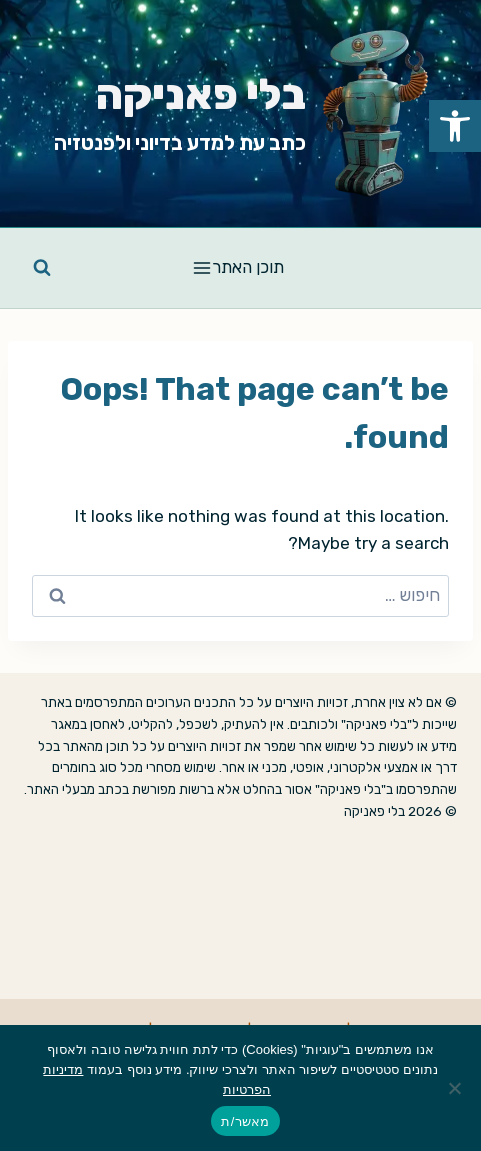 This screenshot has width=481, height=1151. What do you see at coordinates (42, 268) in the screenshot?
I see `[View Search Form]` at bounding box center [42, 268].